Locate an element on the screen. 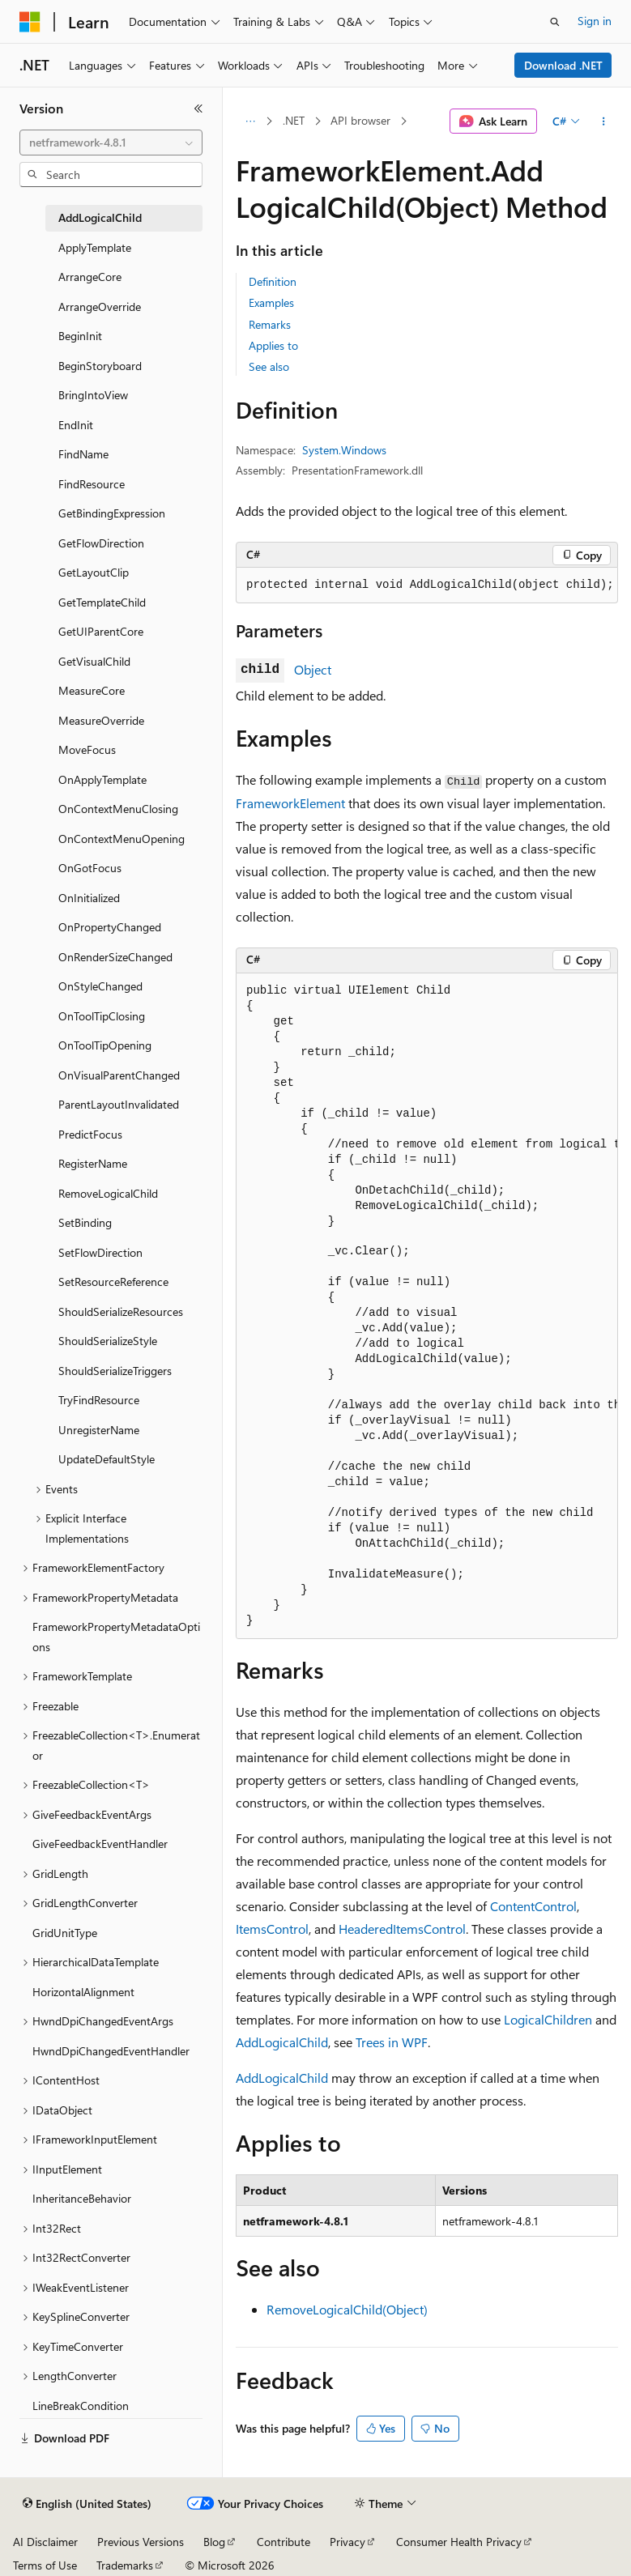  AddLogicalChild is located at coordinates (282, 2041).